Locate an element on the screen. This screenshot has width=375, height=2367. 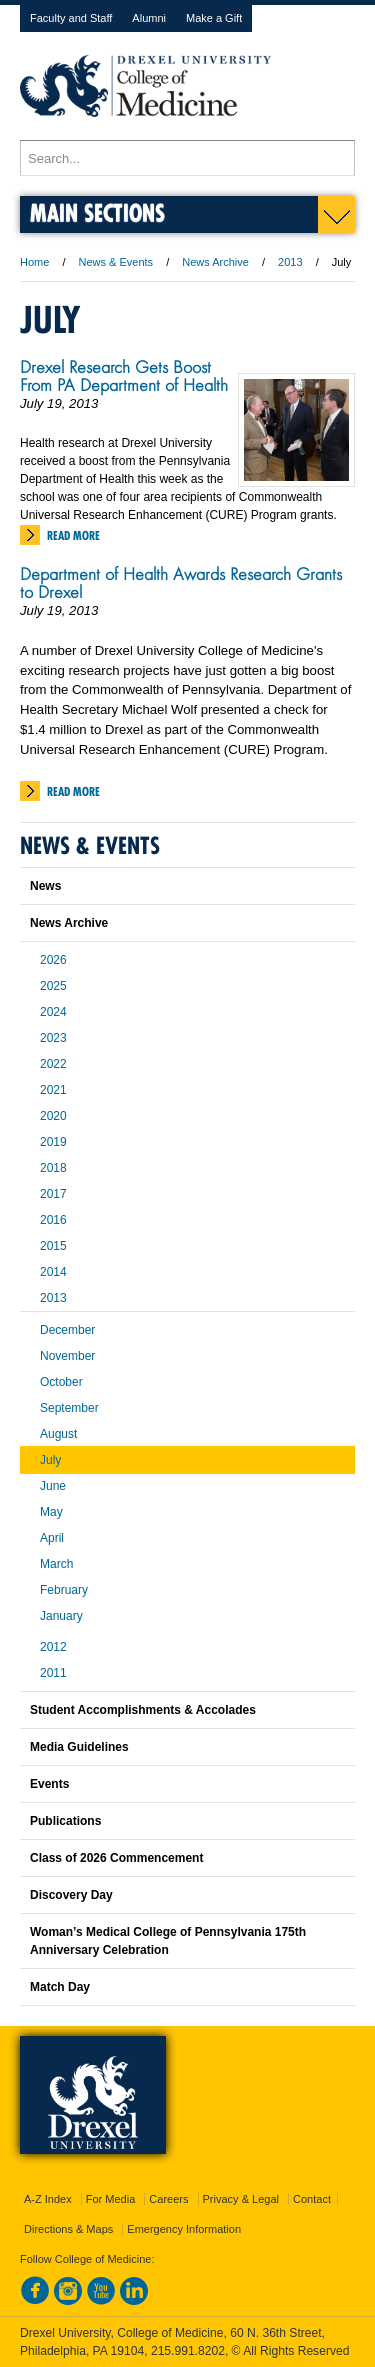
2014 is located at coordinates (53, 1272).